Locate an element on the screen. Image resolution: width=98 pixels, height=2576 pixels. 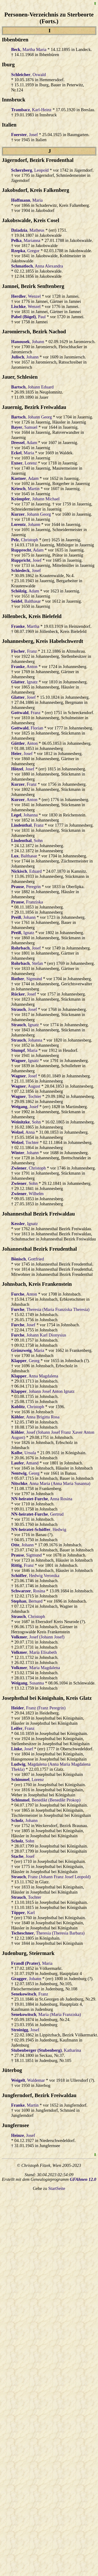
, Johann Michael is located at coordinates (35, 498).